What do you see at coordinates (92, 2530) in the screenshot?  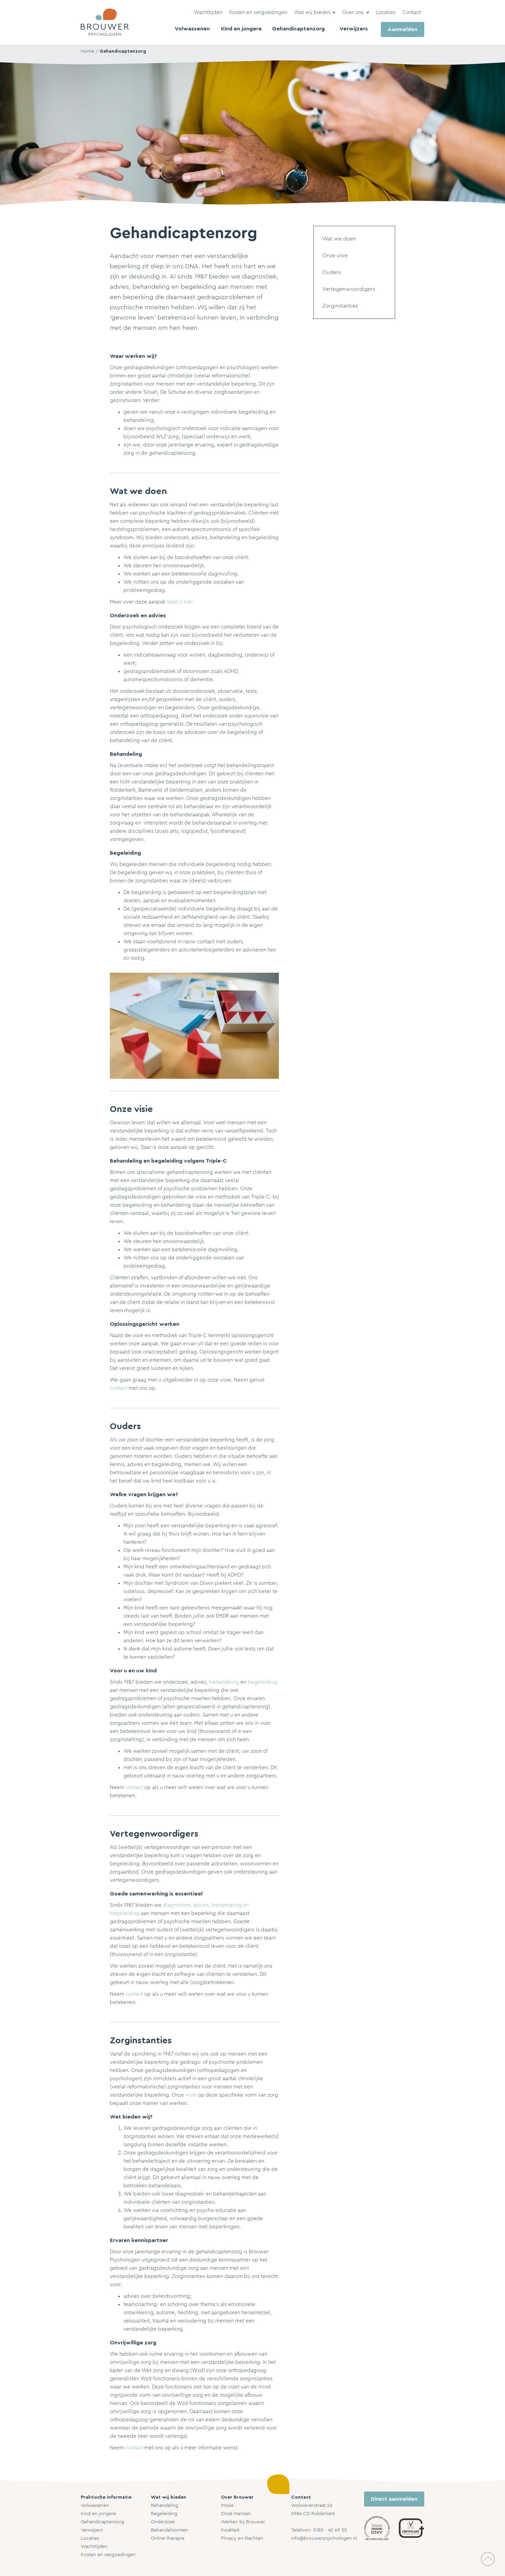 I see `Verwijzers` at bounding box center [92, 2530].